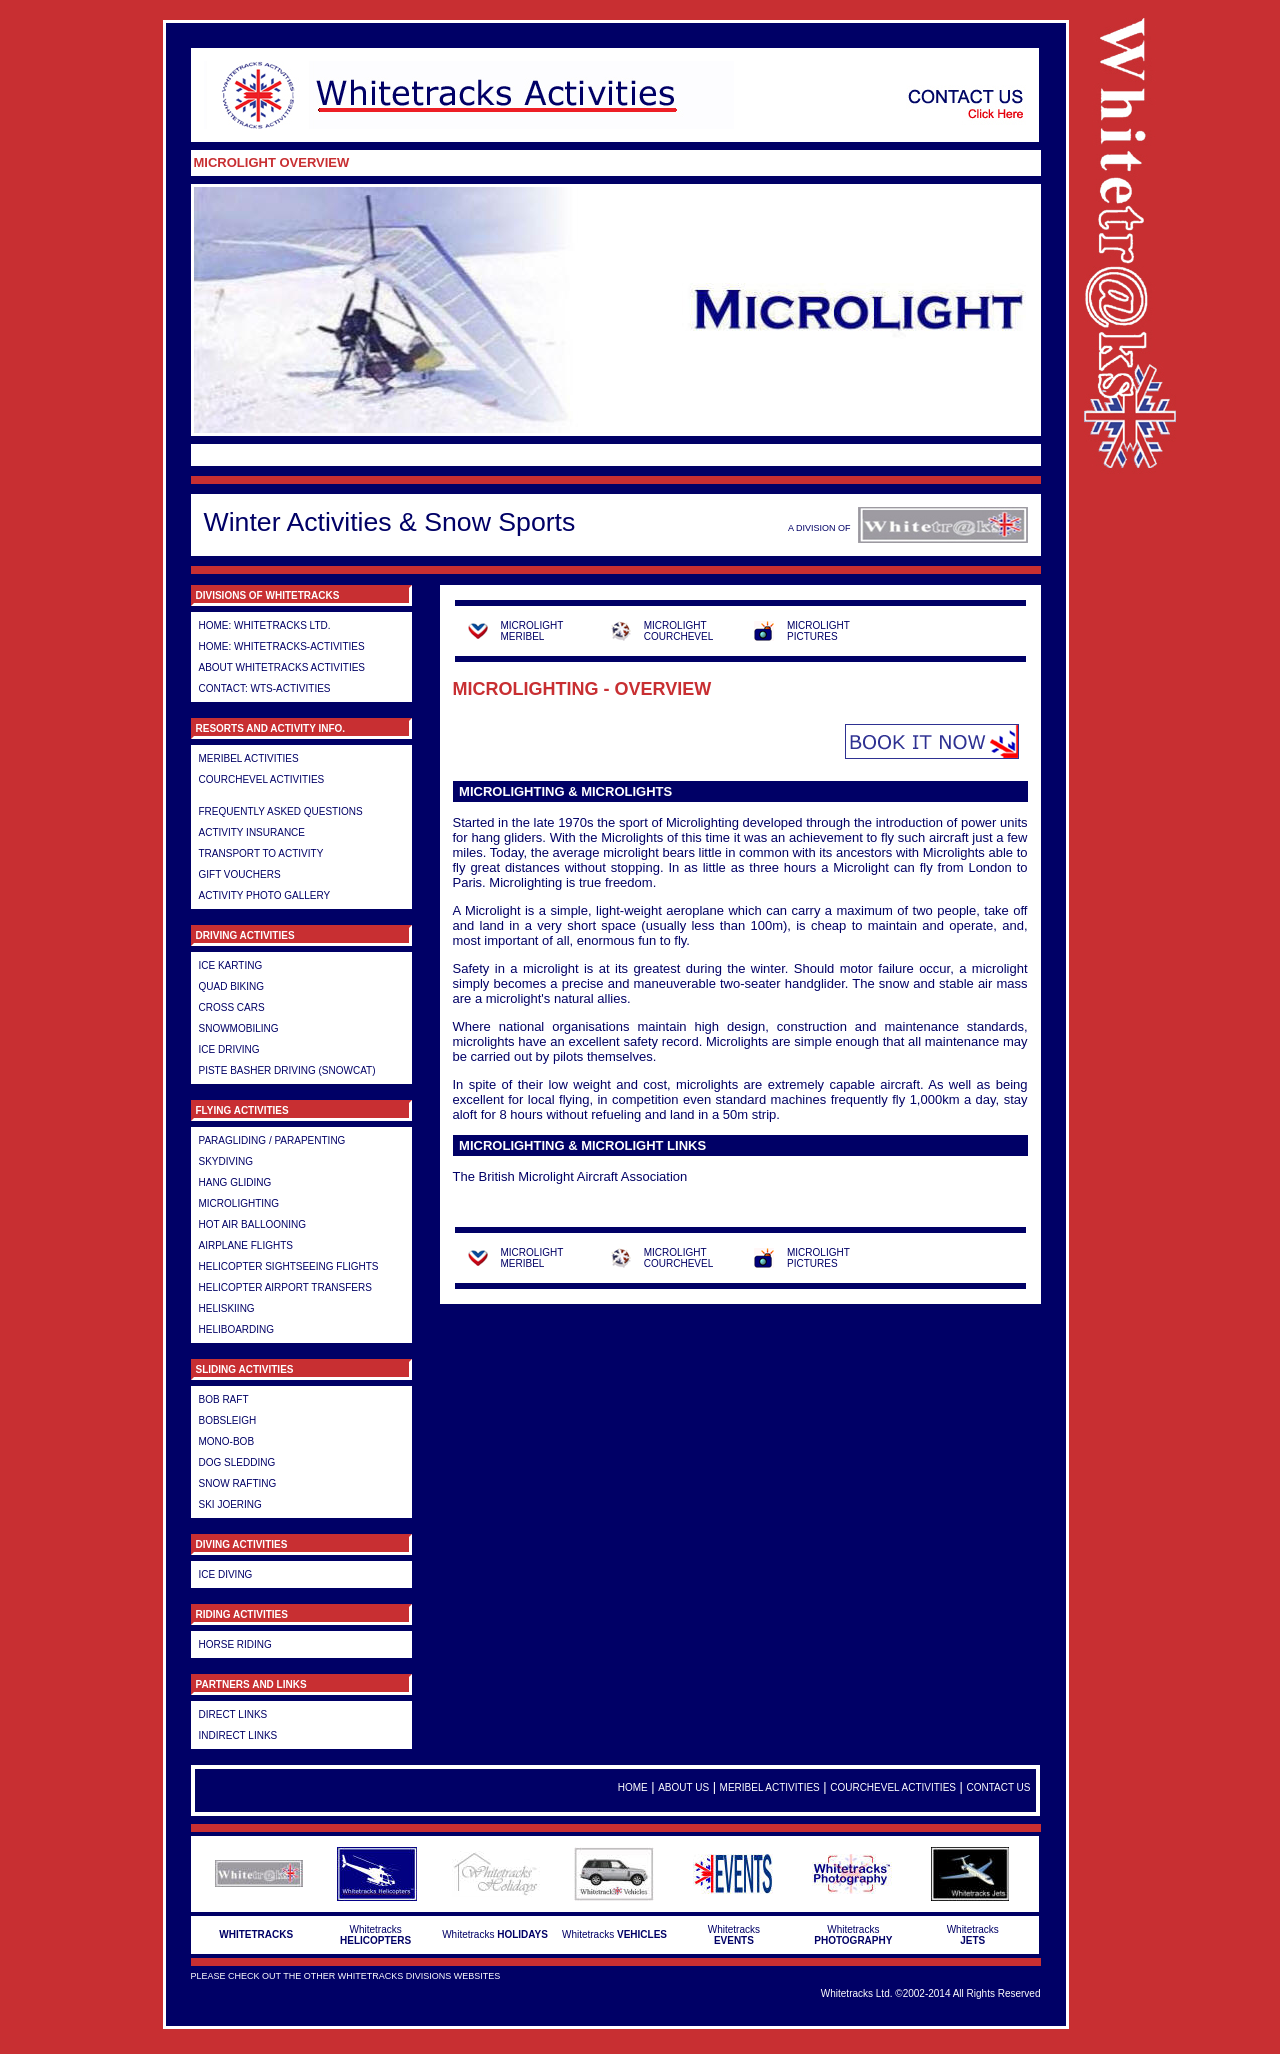 The image size is (1280, 2054). Describe the element at coordinates (227, 1308) in the screenshot. I see `Heliskiing` at that location.